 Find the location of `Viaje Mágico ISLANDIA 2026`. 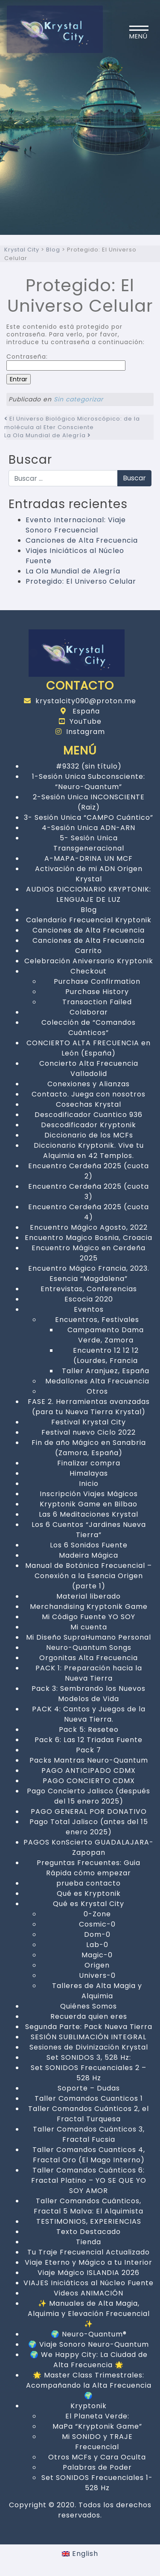

Viaje Mágico ISLANDIA 2026 is located at coordinates (89, 2273).